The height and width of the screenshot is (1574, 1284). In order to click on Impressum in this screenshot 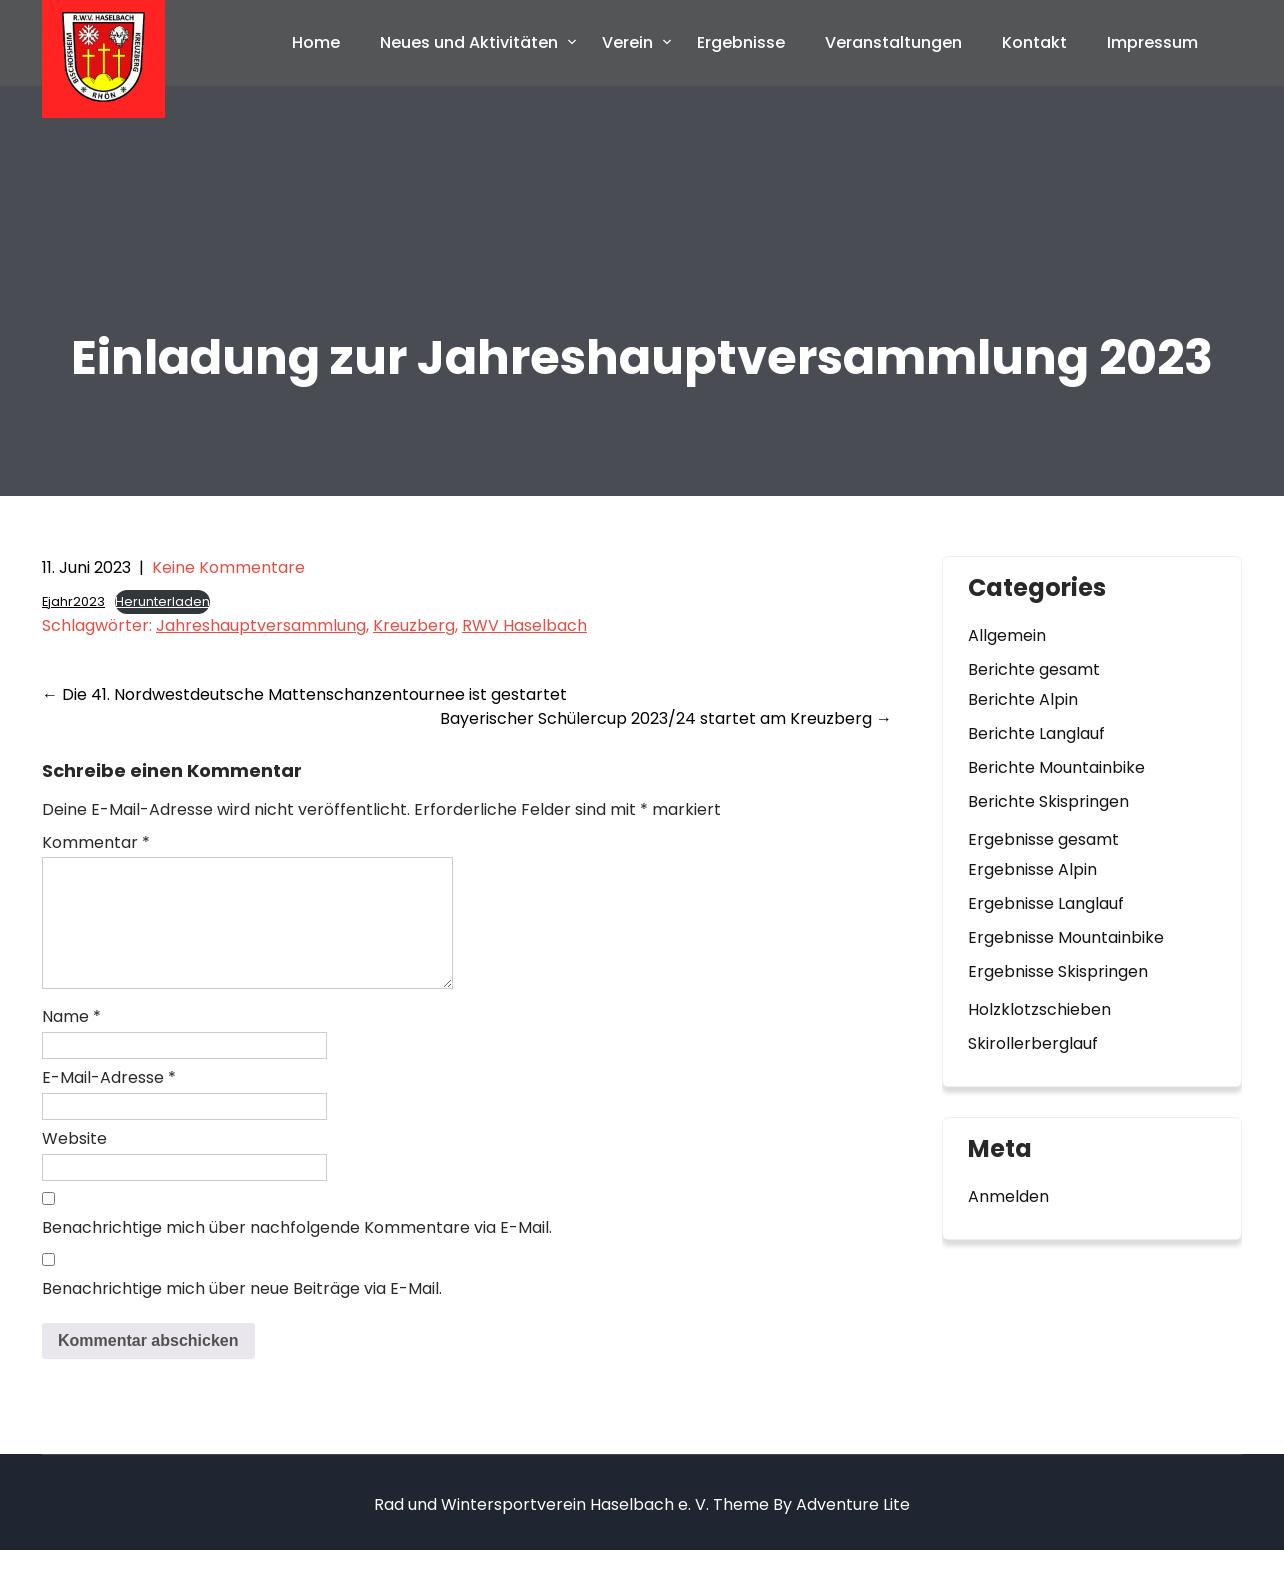, I will do `click(1152, 42)`.